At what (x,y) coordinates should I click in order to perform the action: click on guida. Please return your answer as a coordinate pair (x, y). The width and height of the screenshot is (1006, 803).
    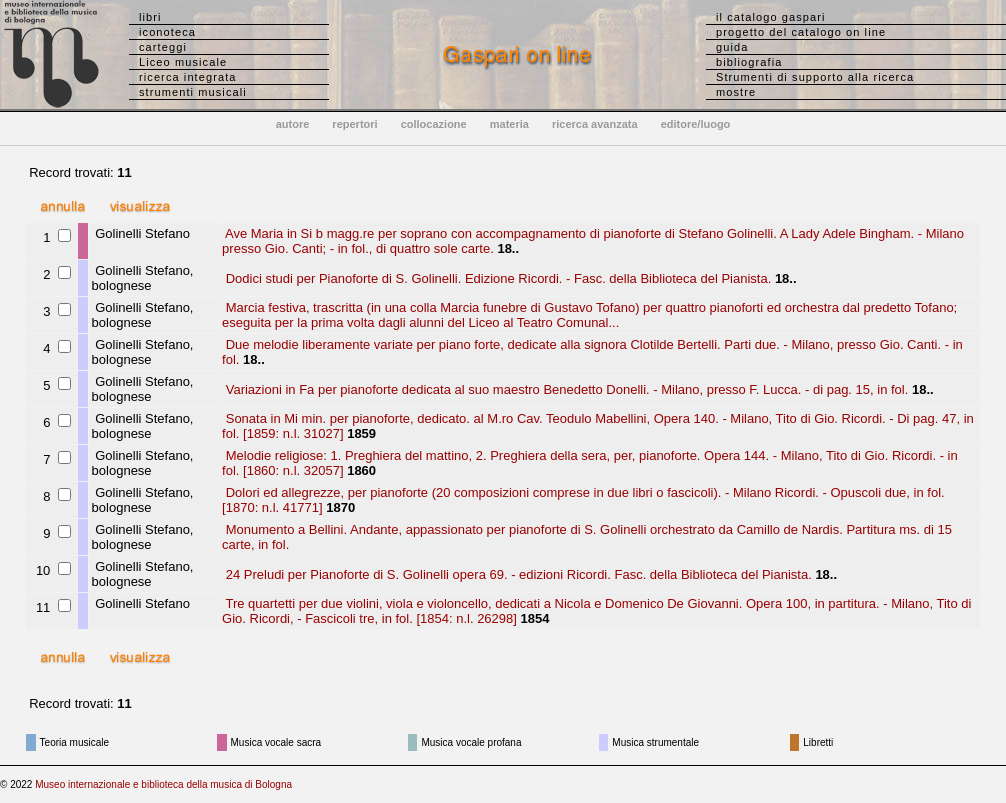
    Looking at the image, I should click on (732, 47).